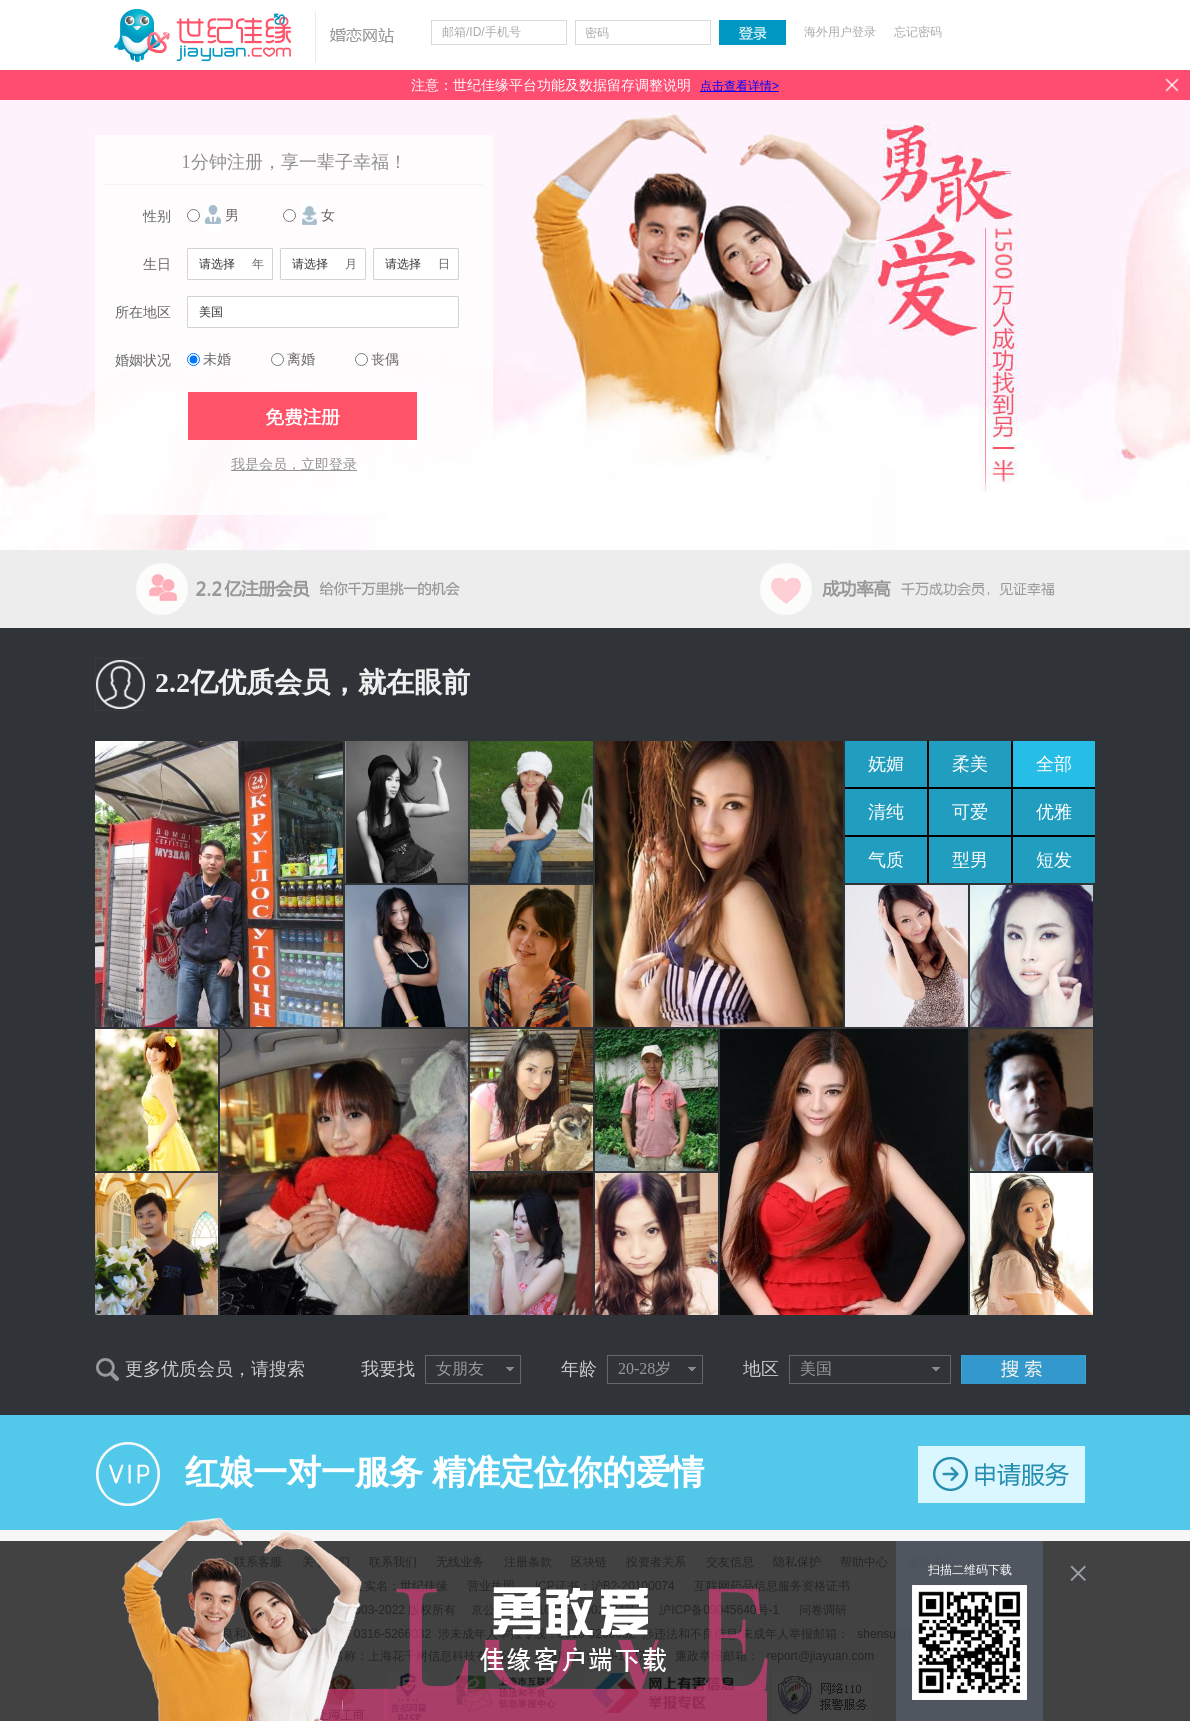 Image resolution: width=1190 pixels, height=1721 pixels. I want to click on 妩媚, so click(886, 764).